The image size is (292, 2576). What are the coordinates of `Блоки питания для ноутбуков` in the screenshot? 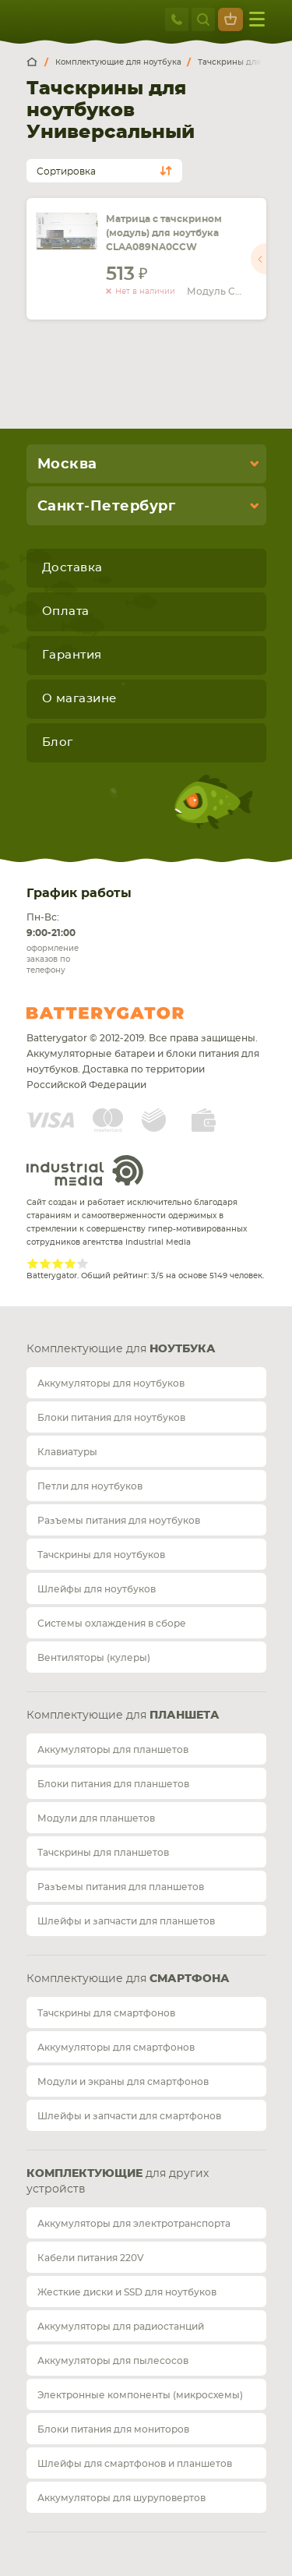 It's located at (111, 1417).